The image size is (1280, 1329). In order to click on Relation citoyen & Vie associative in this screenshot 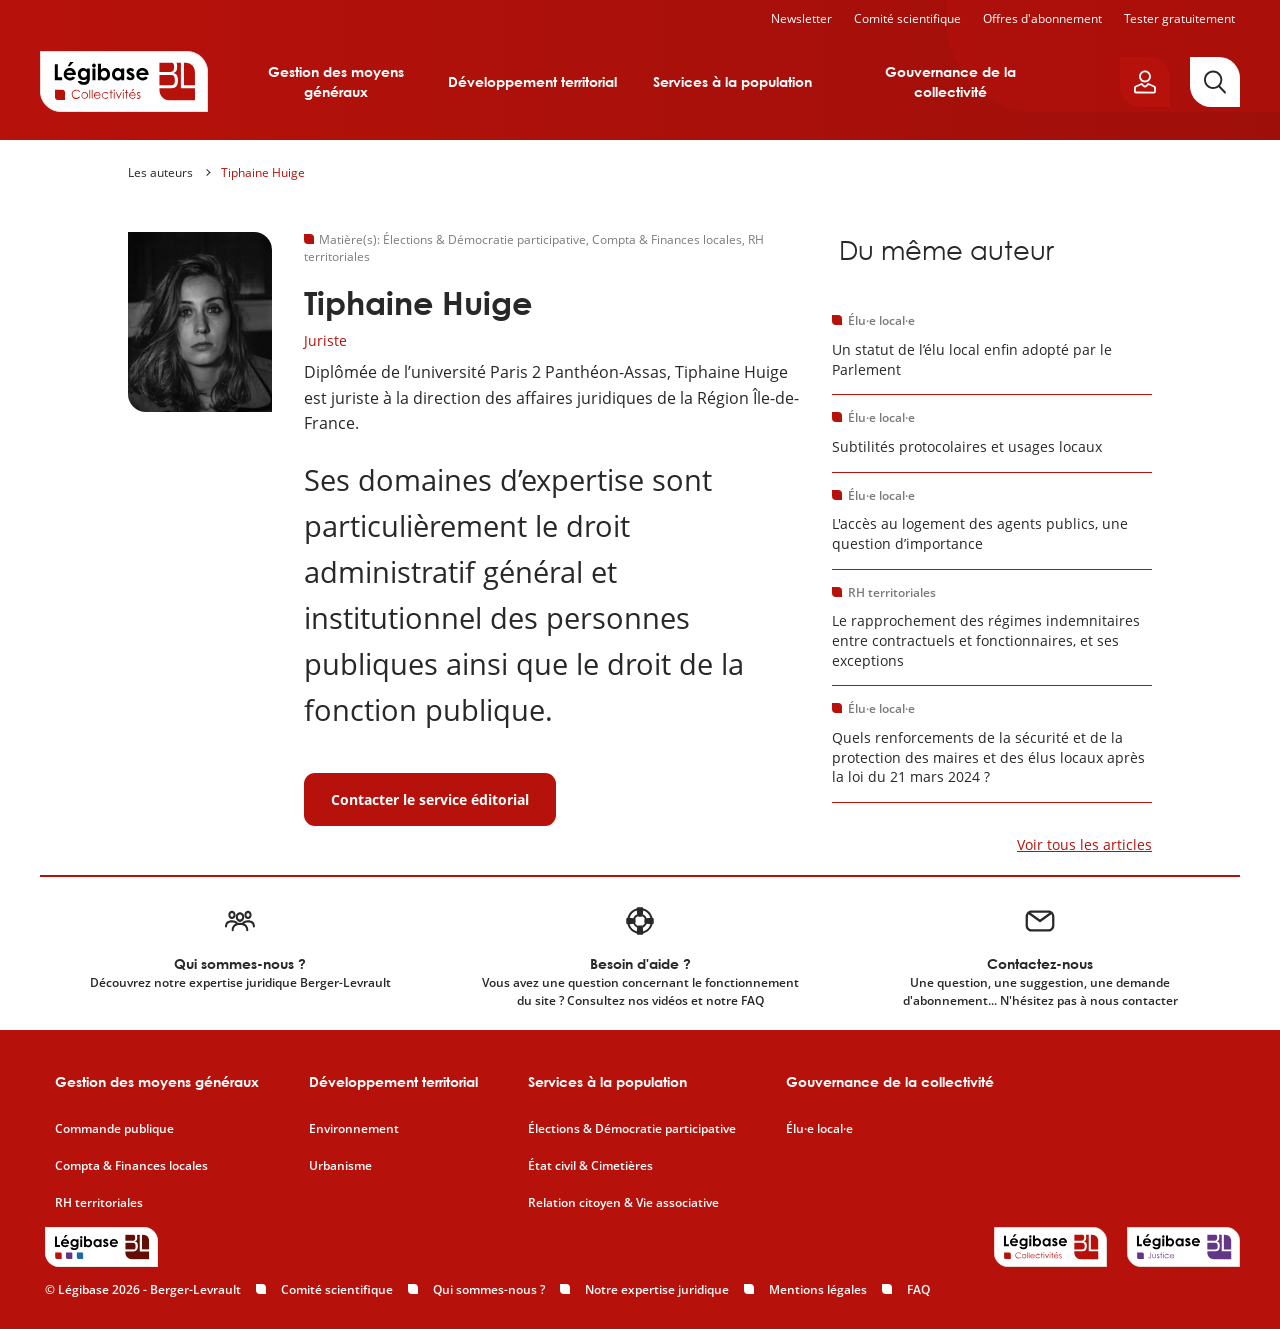, I will do `click(623, 1203)`.